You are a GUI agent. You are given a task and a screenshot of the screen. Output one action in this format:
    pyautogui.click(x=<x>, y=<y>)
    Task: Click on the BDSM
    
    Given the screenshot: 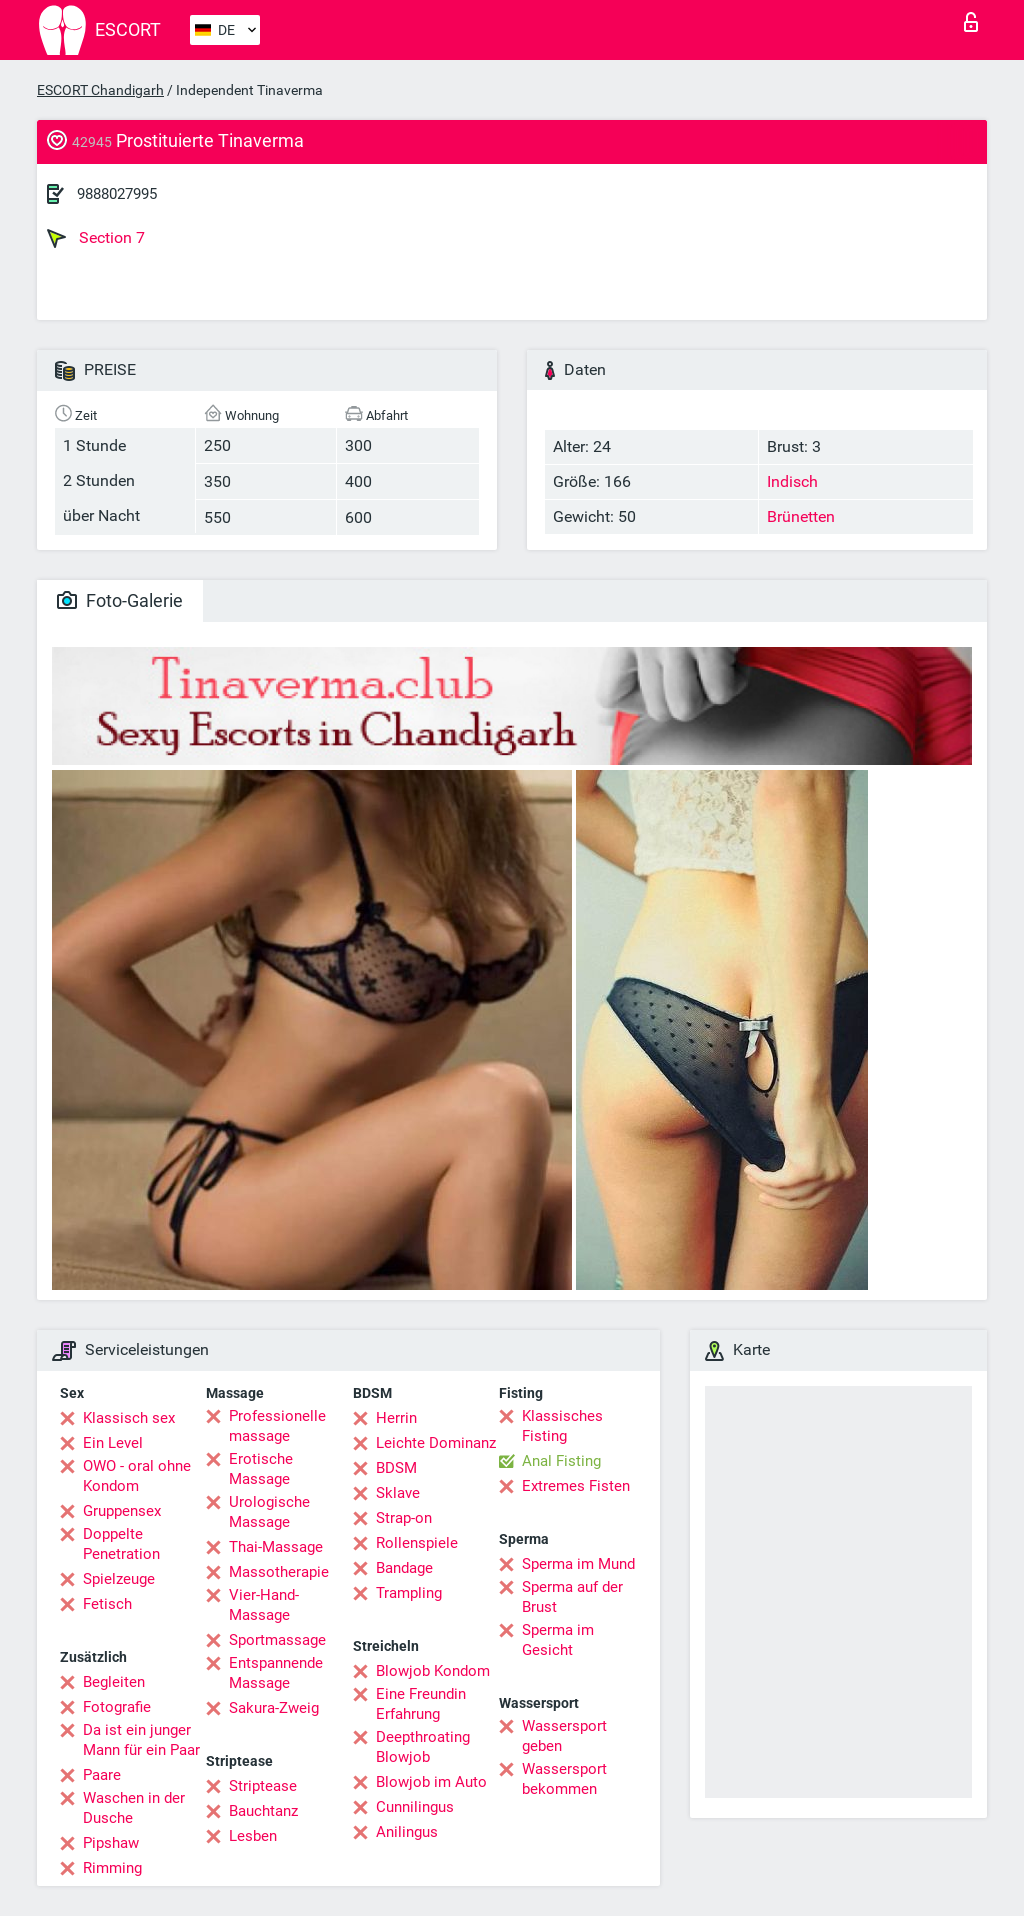 What is the action you would take?
    pyautogui.click(x=396, y=1468)
    